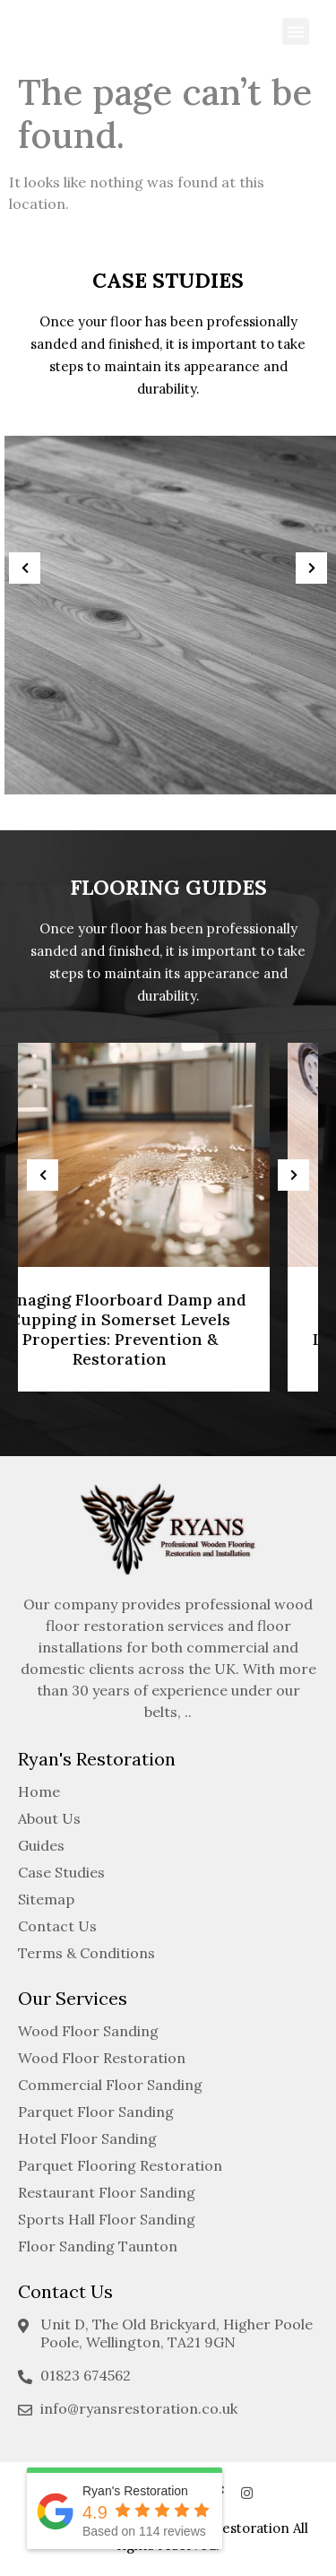 The width and height of the screenshot is (336, 2576). Describe the element at coordinates (41, 1845) in the screenshot. I see `Guides` at that location.